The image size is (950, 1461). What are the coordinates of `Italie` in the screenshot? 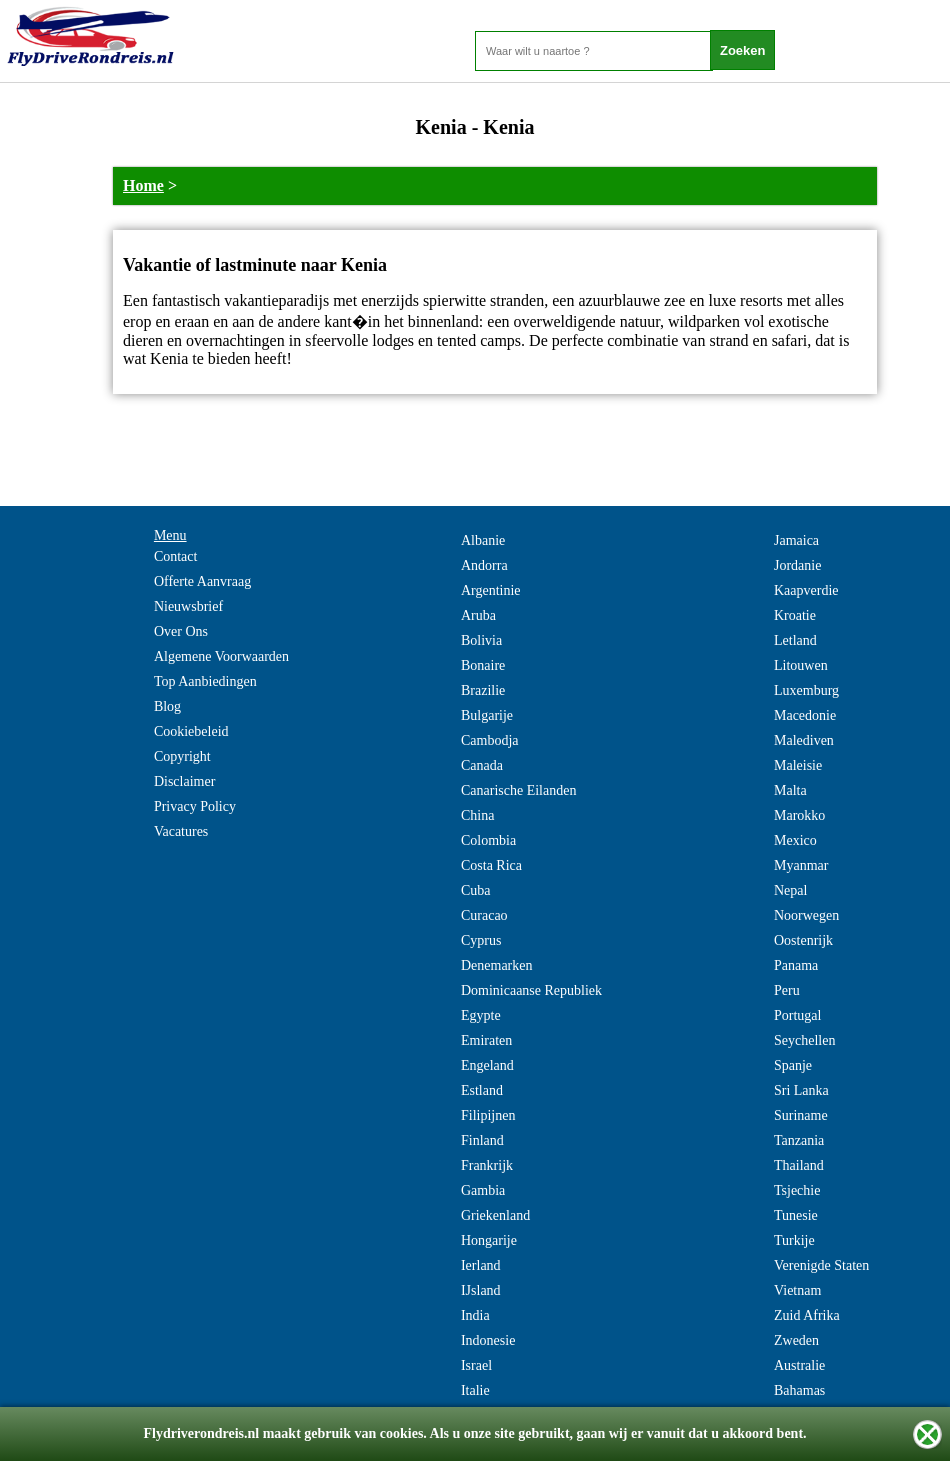 It's located at (475, 1390).